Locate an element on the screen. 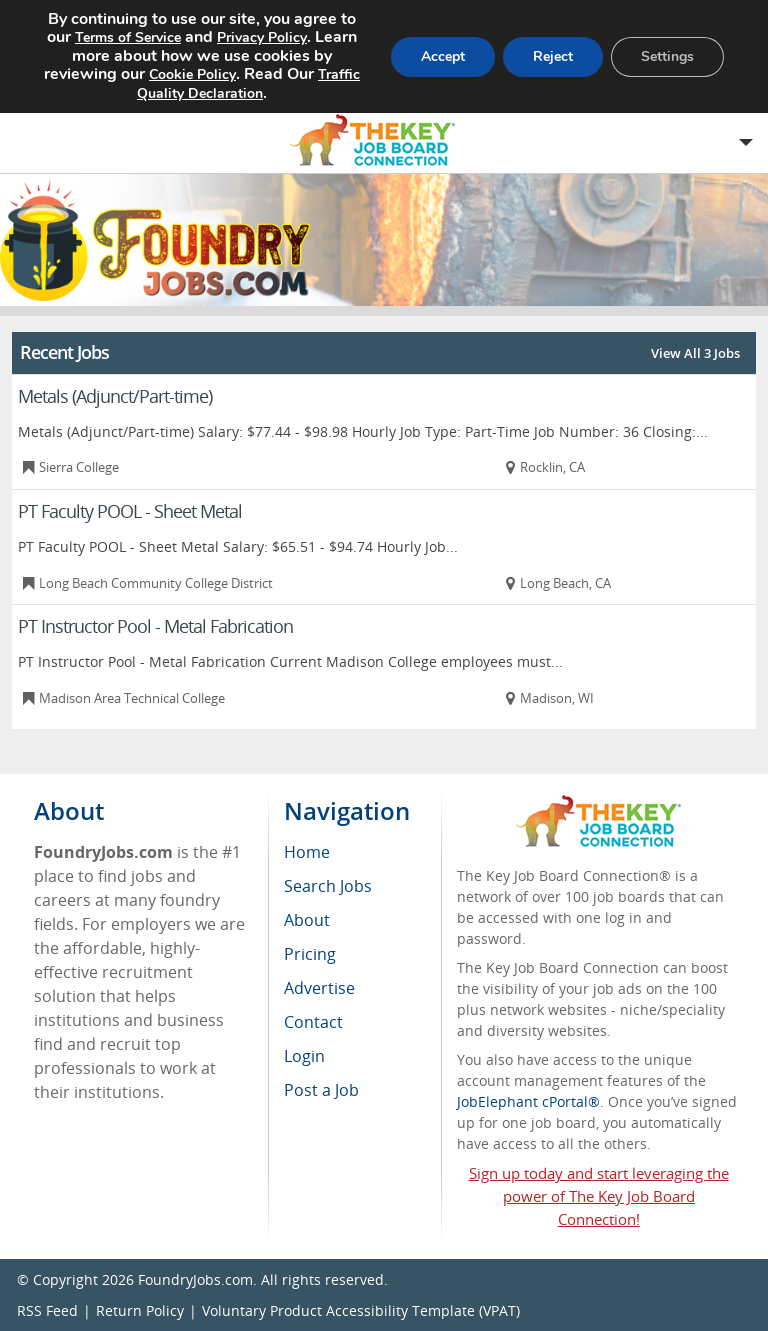  Advertise is located at coordinates (319, 988).